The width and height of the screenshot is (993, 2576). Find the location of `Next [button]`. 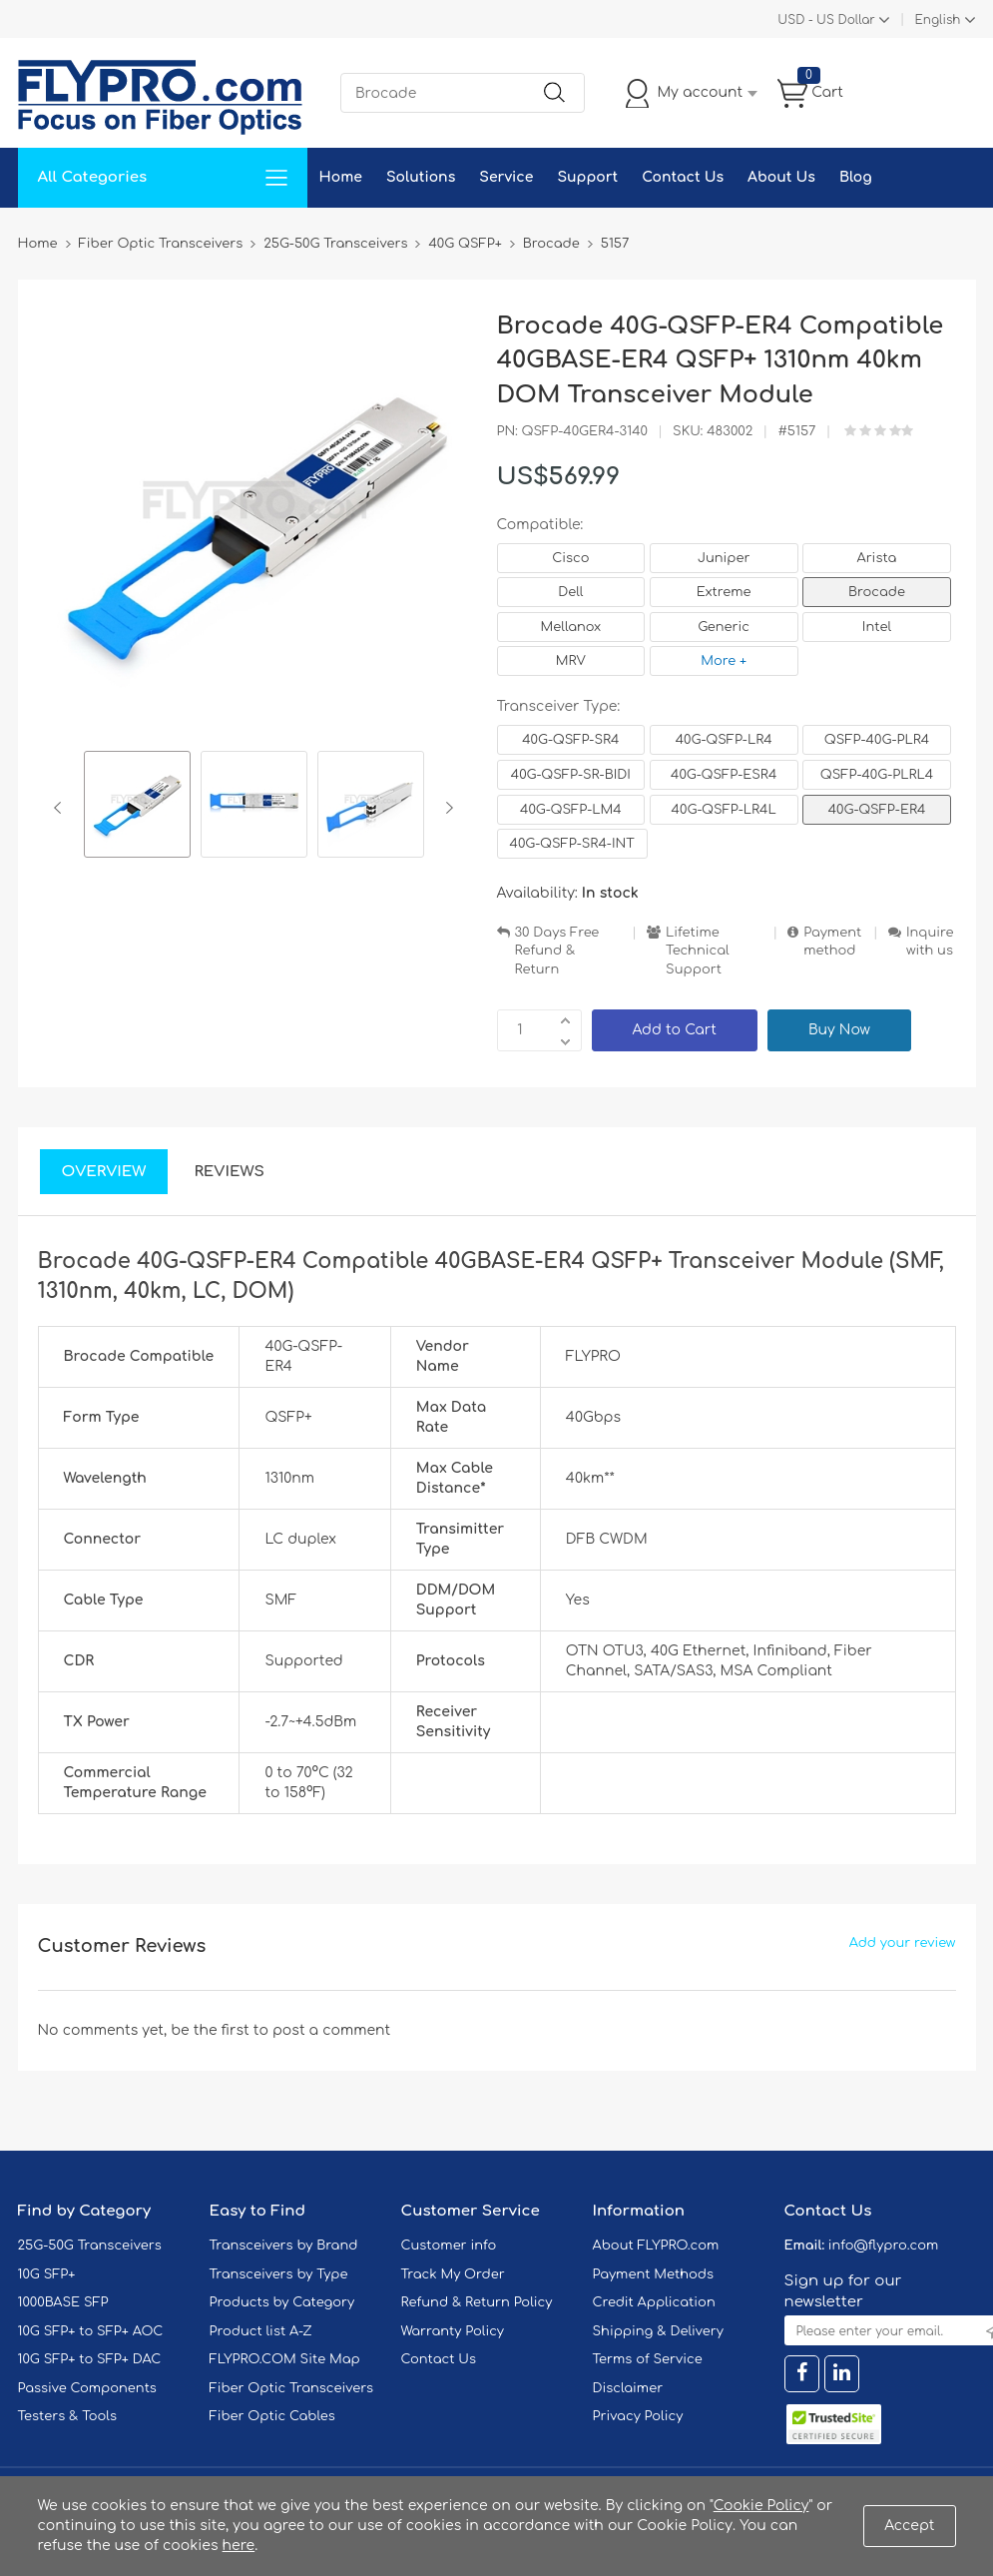

Next [button] is located at coordinates (445, 808).